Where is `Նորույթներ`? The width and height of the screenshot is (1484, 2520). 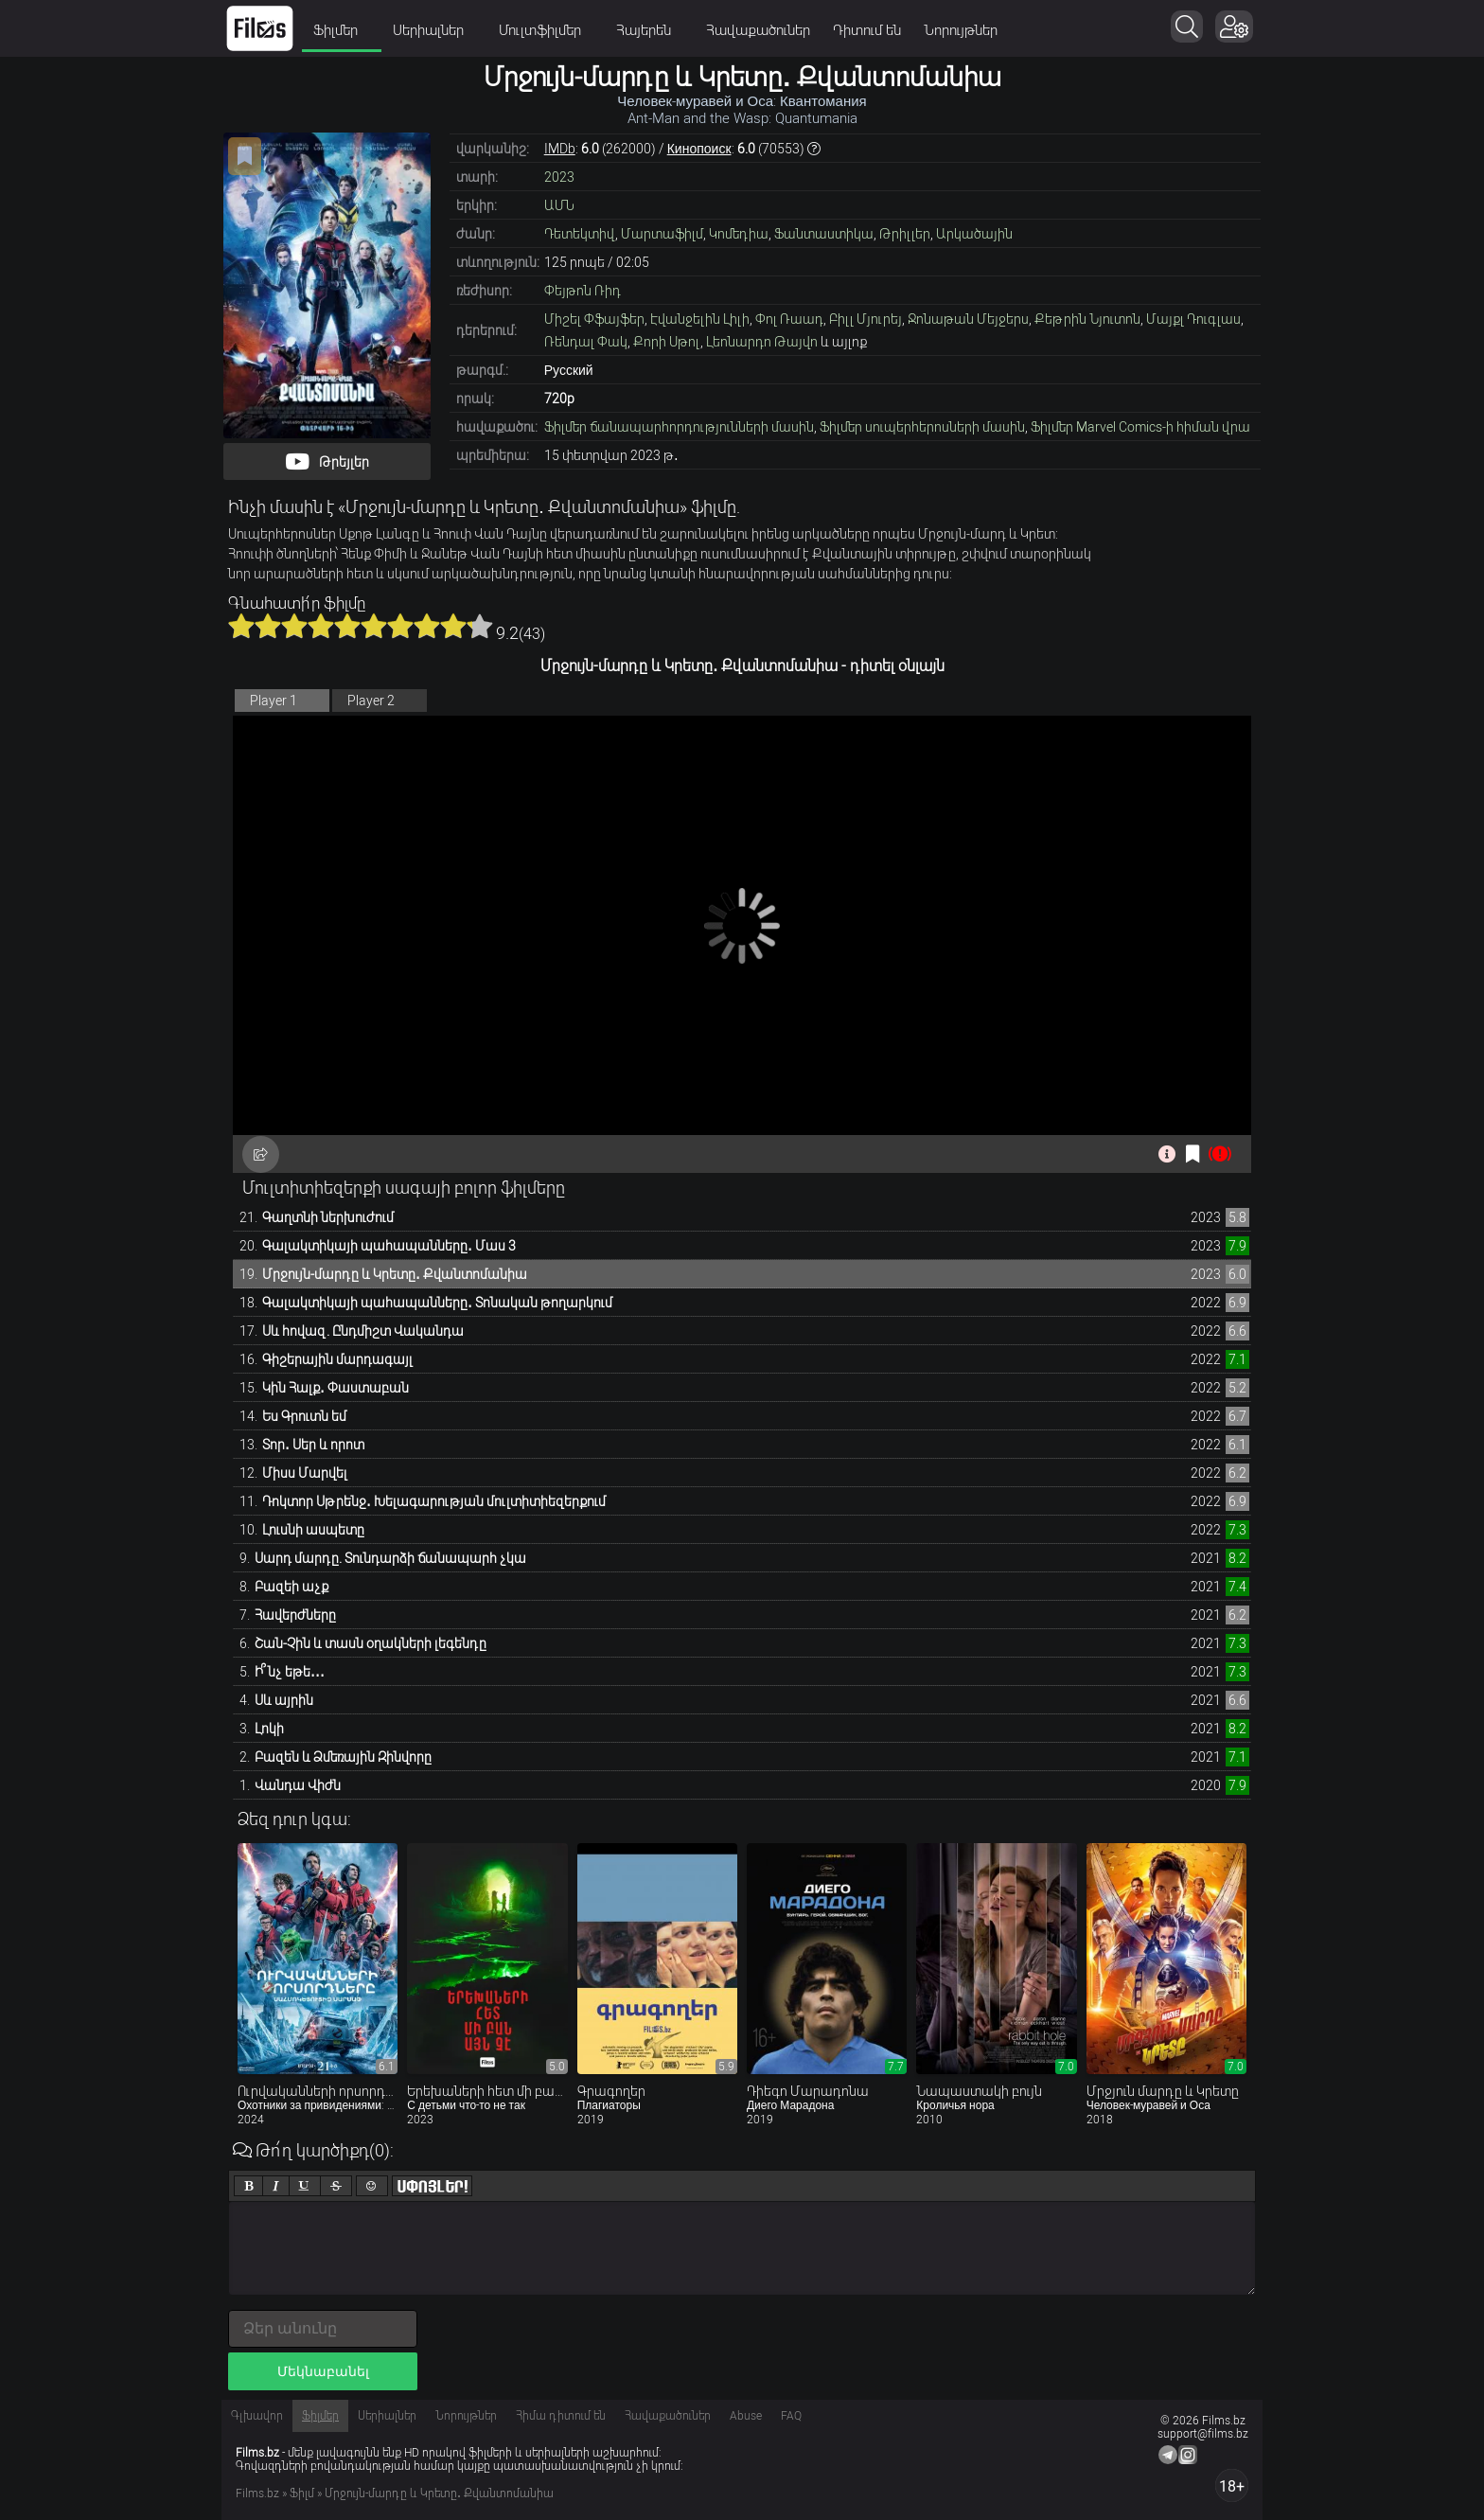 Նորույթներ is located at coordinates (961, 30).